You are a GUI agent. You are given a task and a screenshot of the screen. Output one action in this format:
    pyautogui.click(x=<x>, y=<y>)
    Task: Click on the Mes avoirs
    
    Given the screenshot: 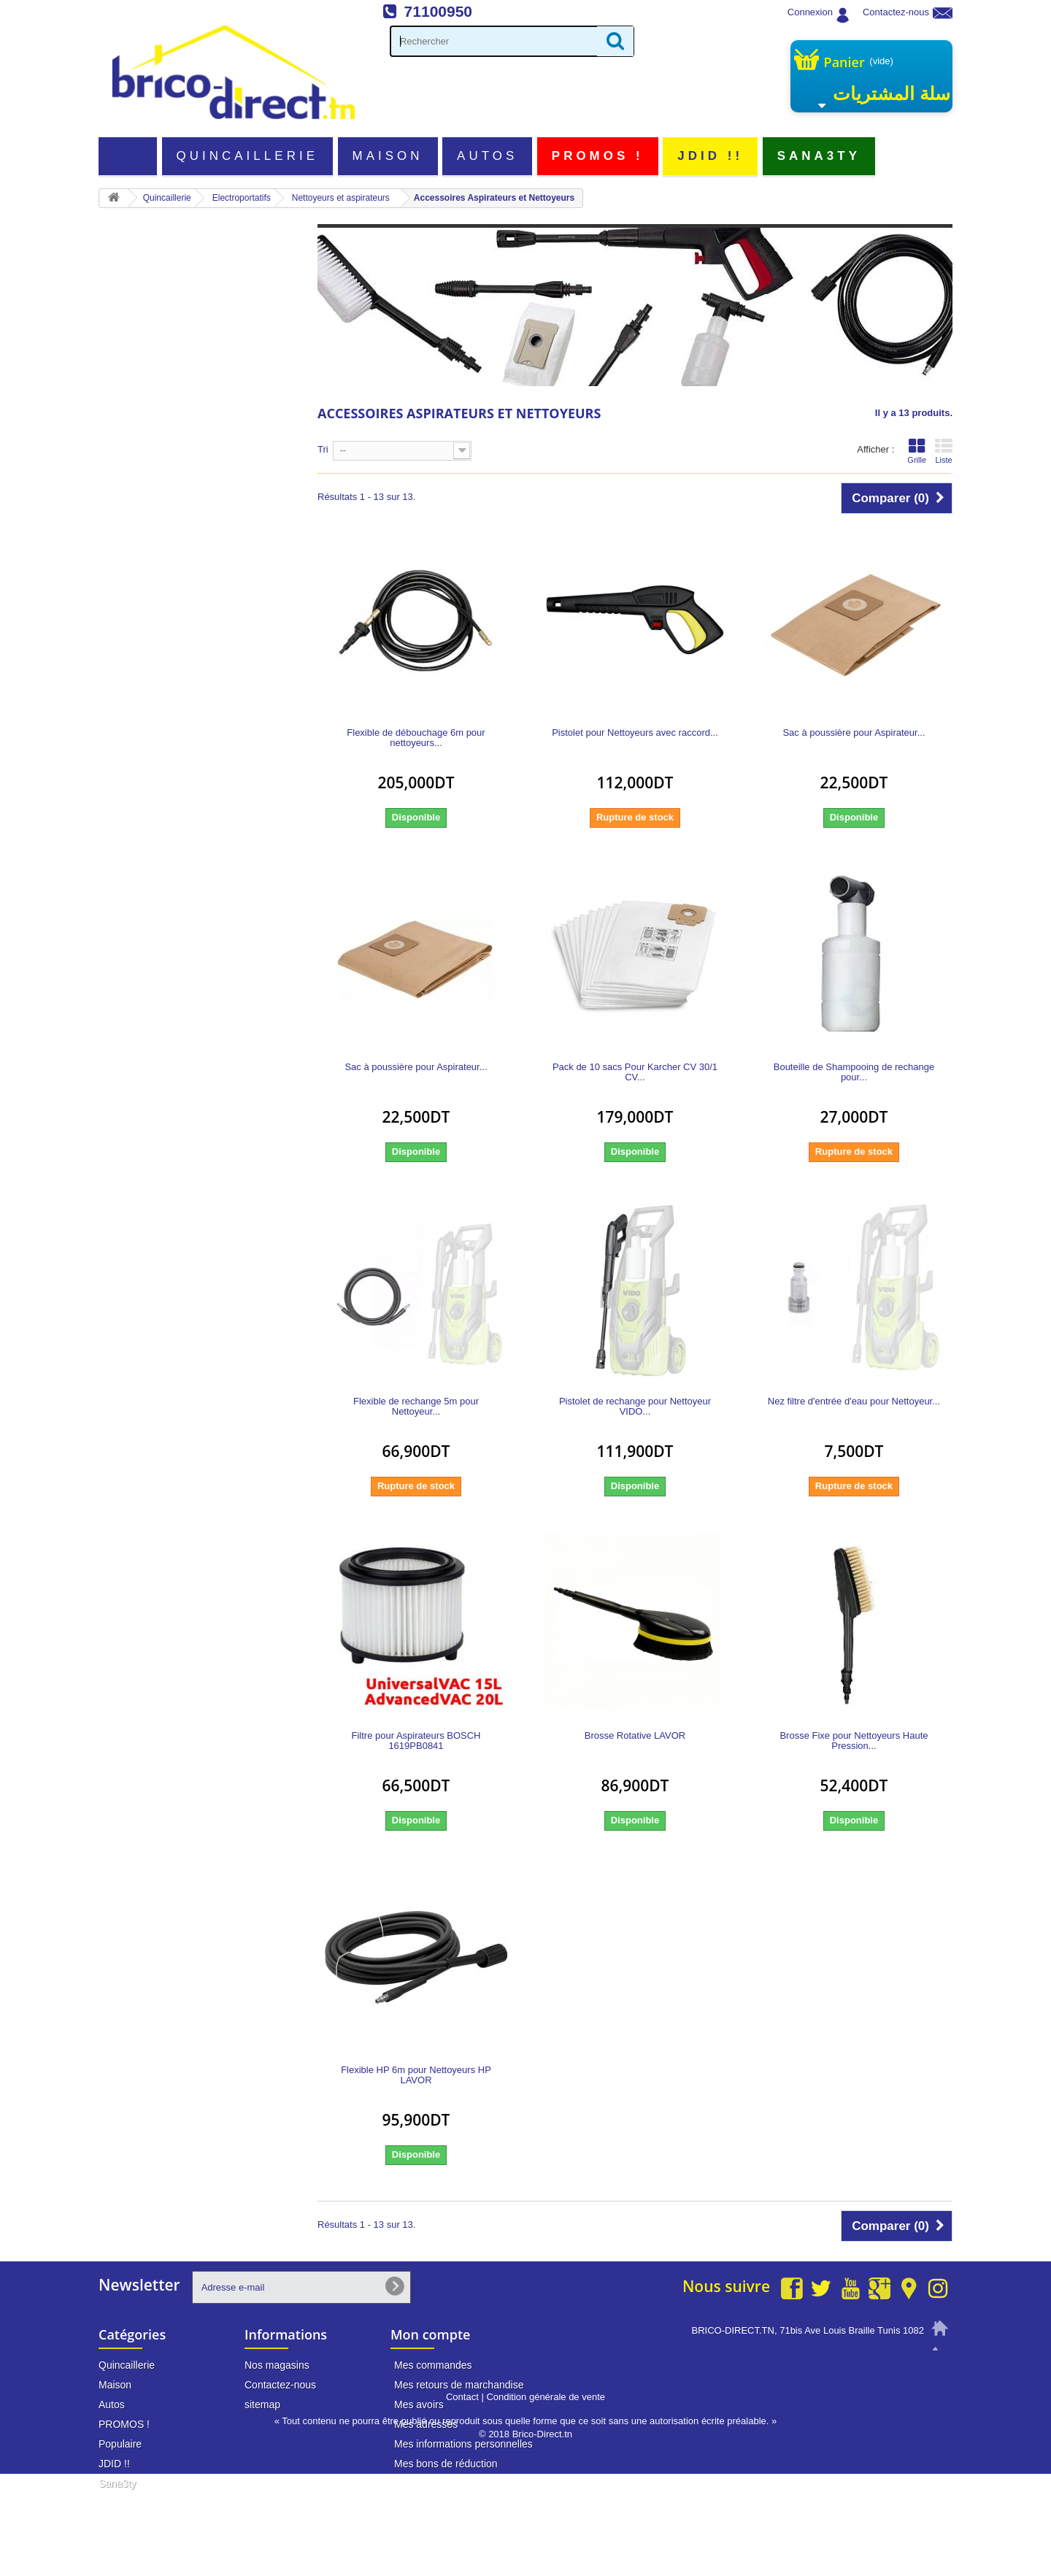 What is the action you would take?
    pyautogui.click(x=419, y=2404)
    